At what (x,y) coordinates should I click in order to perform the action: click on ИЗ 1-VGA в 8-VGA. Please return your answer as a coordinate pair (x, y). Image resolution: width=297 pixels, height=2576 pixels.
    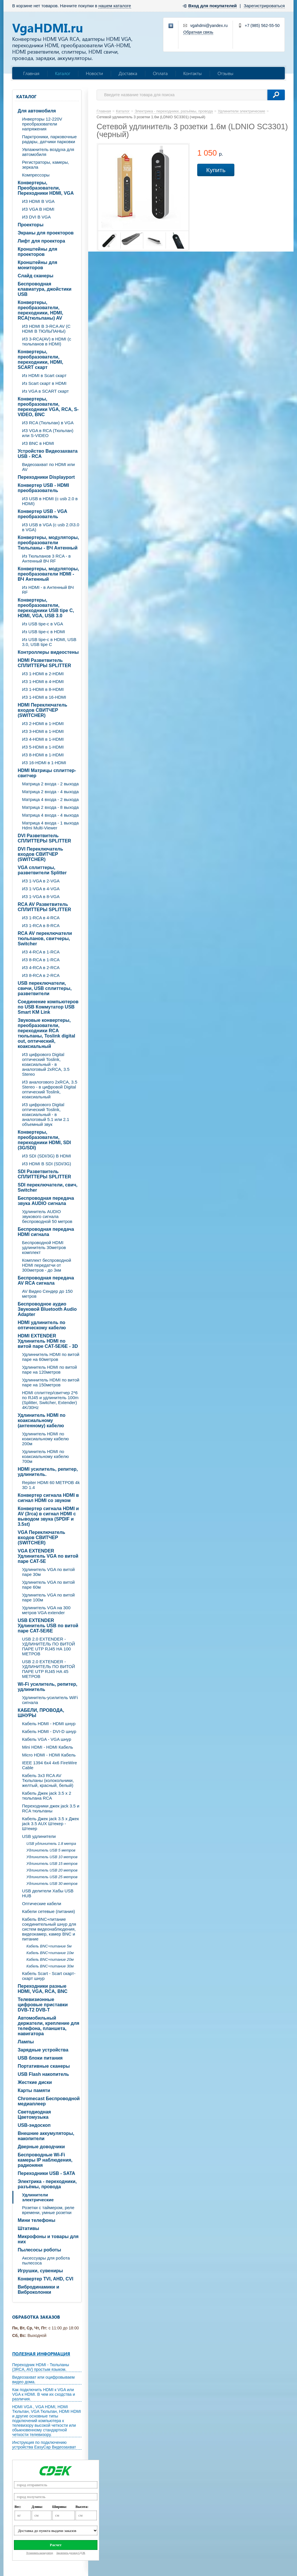
    Looking at the image, I should click on (41, 896).